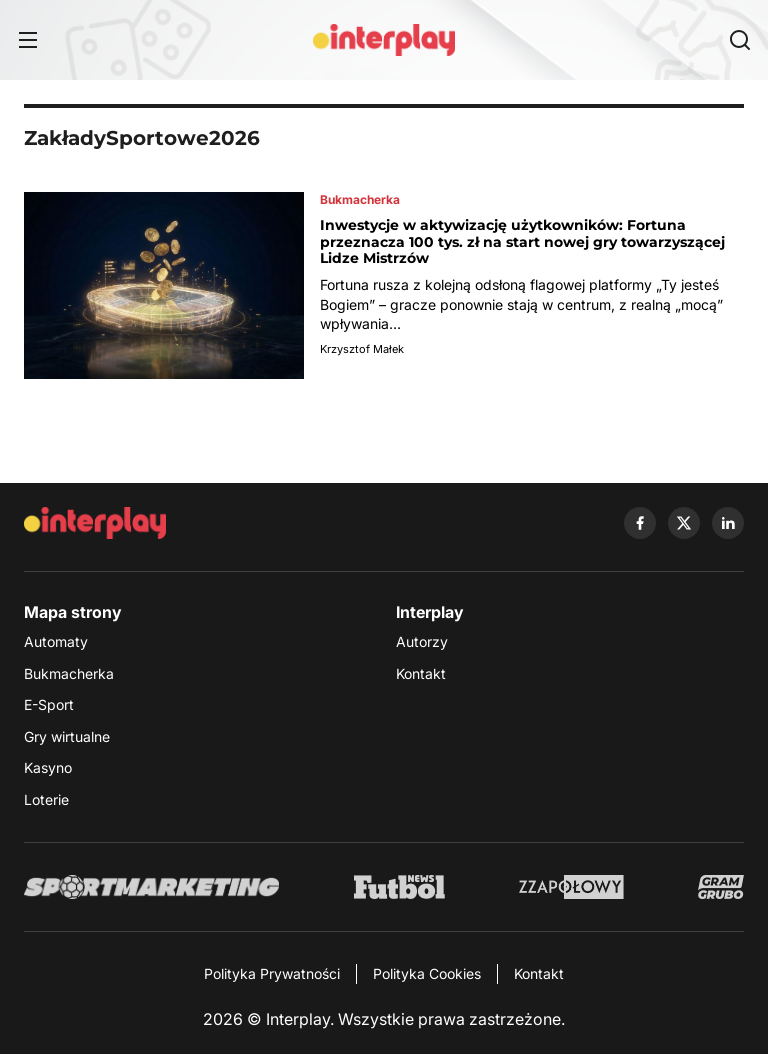  Describe the element at coordinates (422, 641) in the screenshot. I see `Autorzy` at that location.